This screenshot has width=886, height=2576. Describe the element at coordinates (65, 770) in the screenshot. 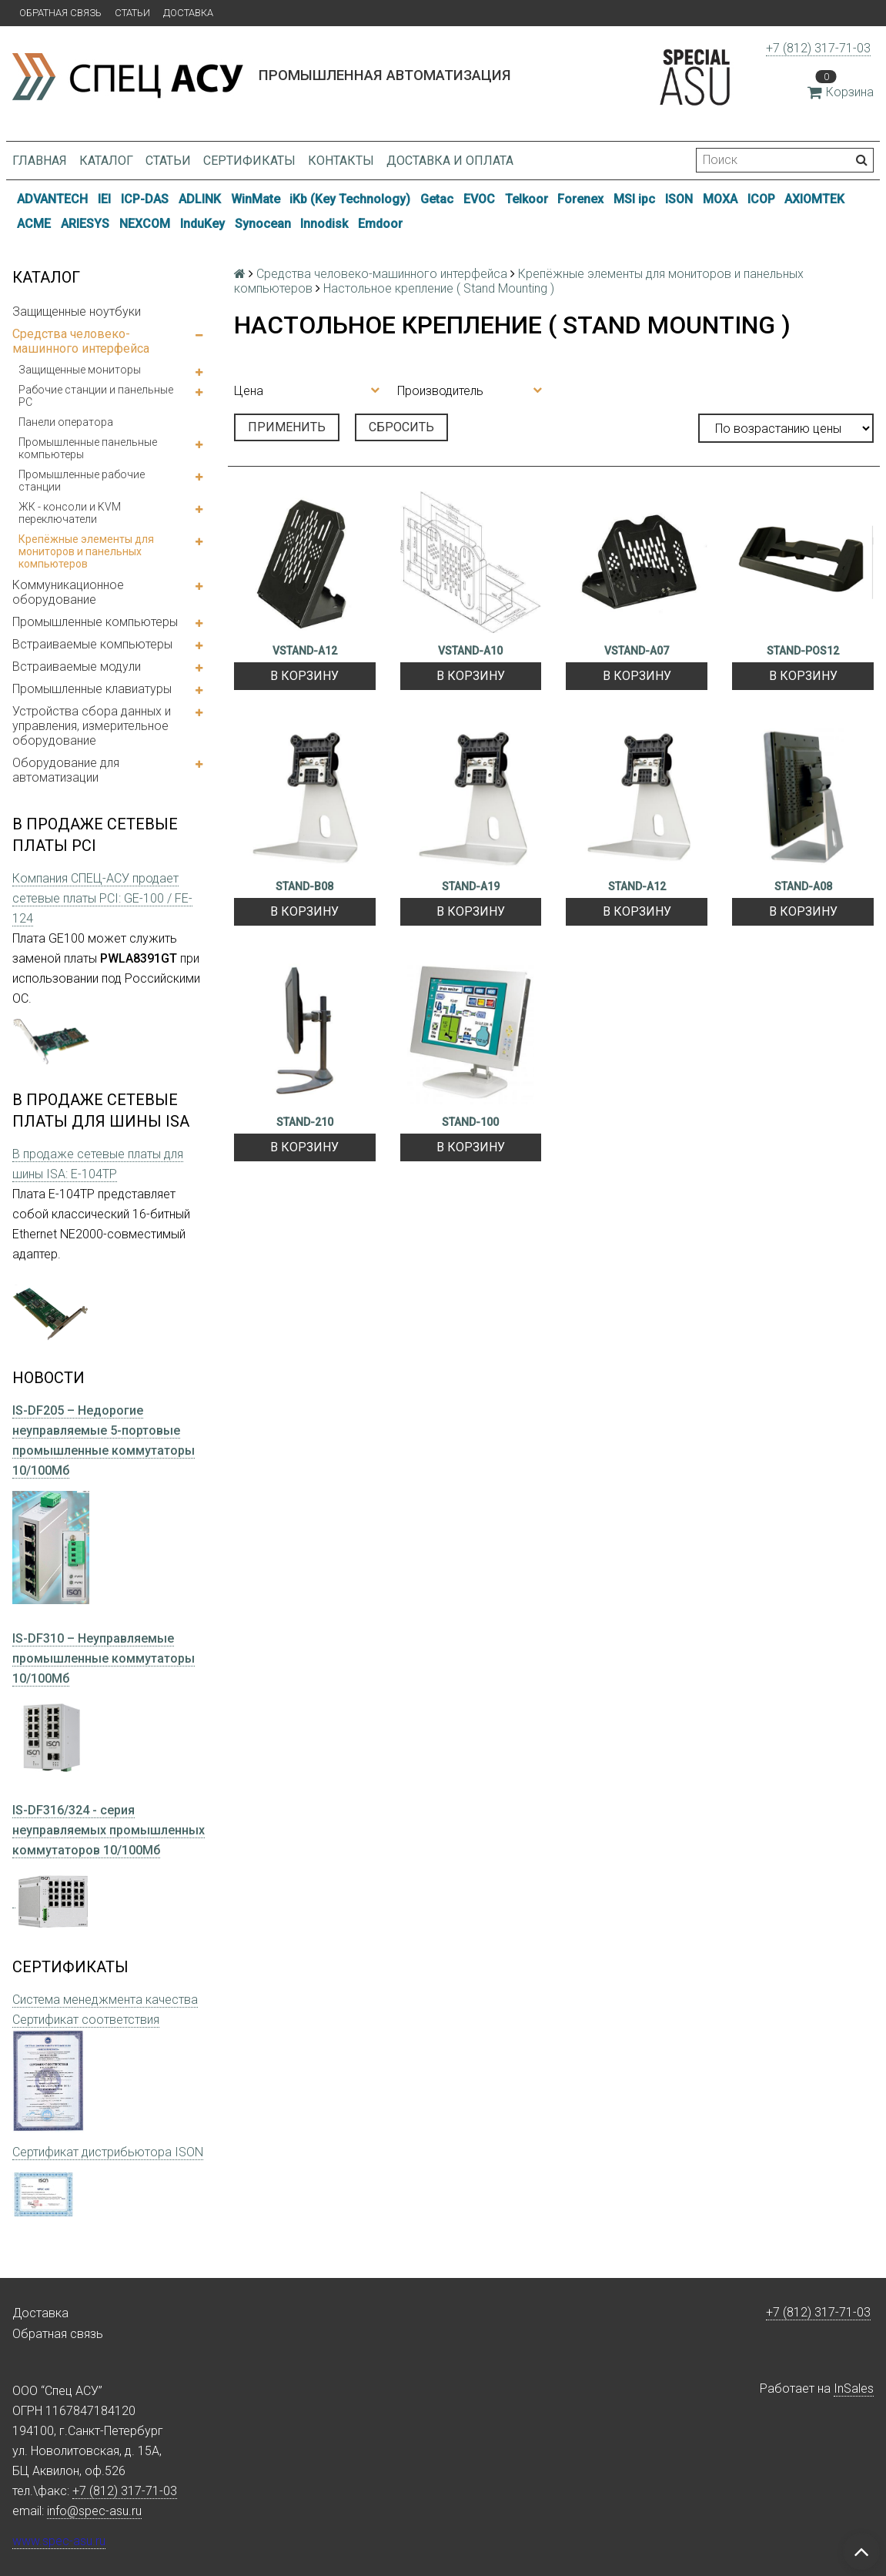

I see `Оборудование для автоматизации` at that location.